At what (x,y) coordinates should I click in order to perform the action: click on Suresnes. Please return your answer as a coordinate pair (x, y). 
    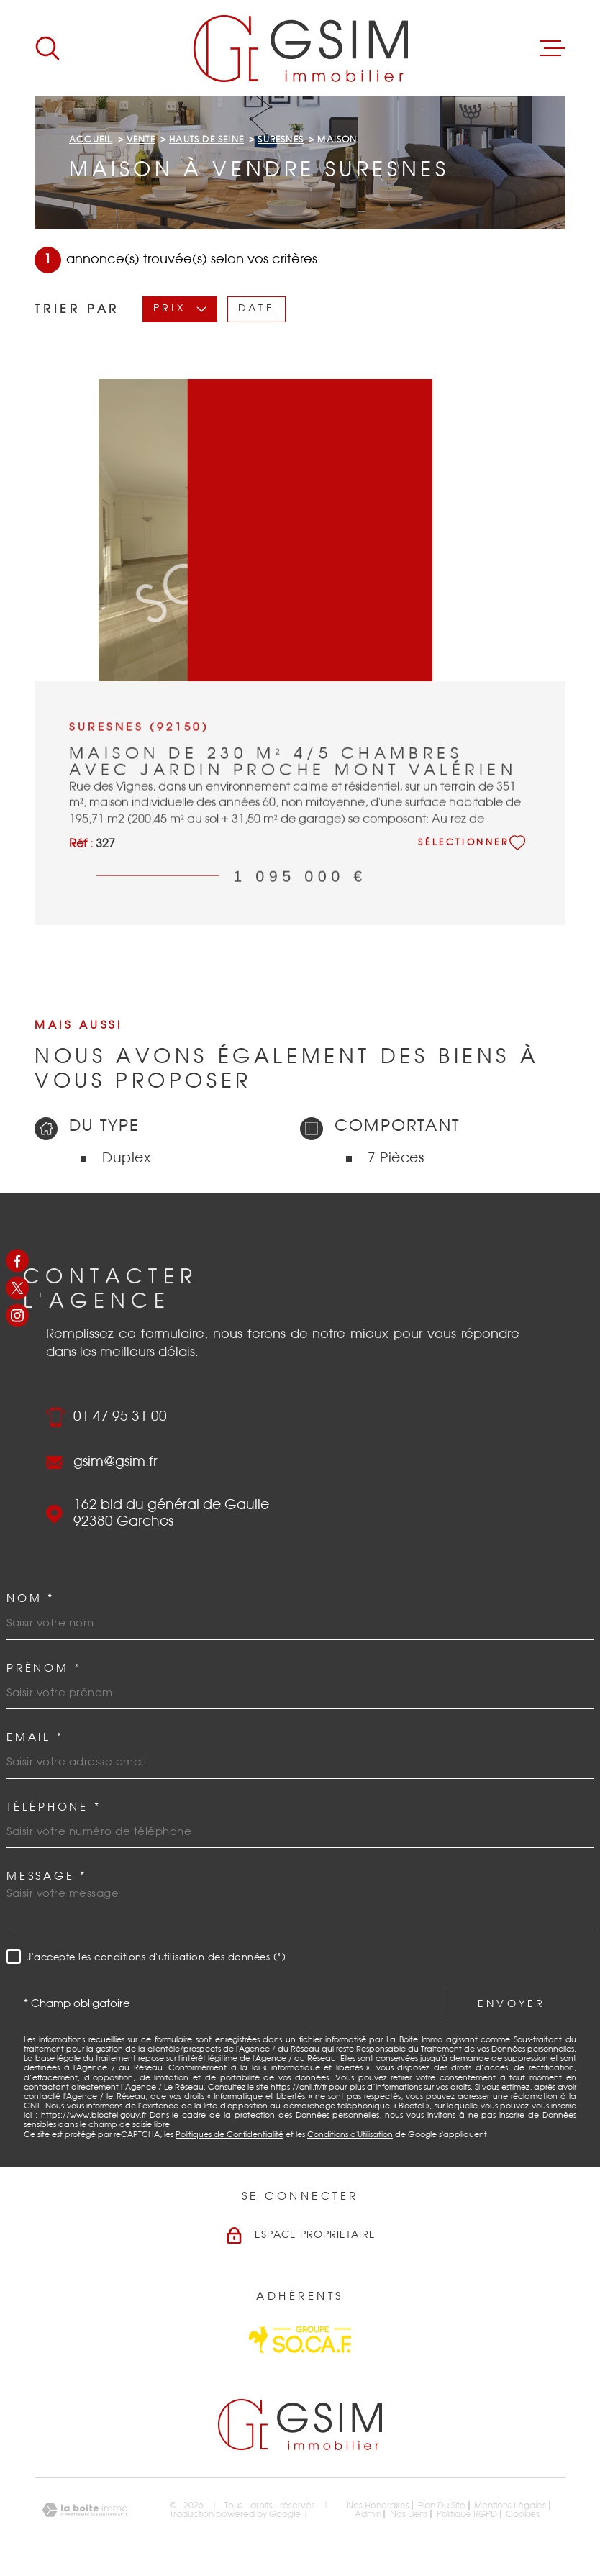
    Looking at the image, I should click on (281, 139).